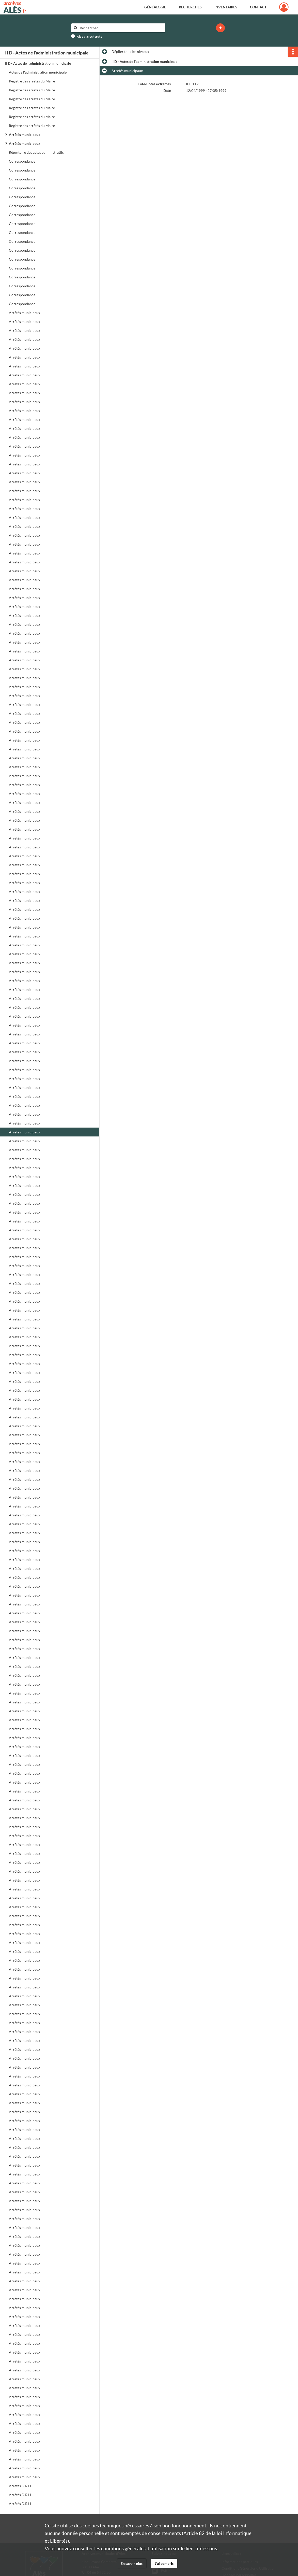  I want to click on Recherches, so click(190, 7).